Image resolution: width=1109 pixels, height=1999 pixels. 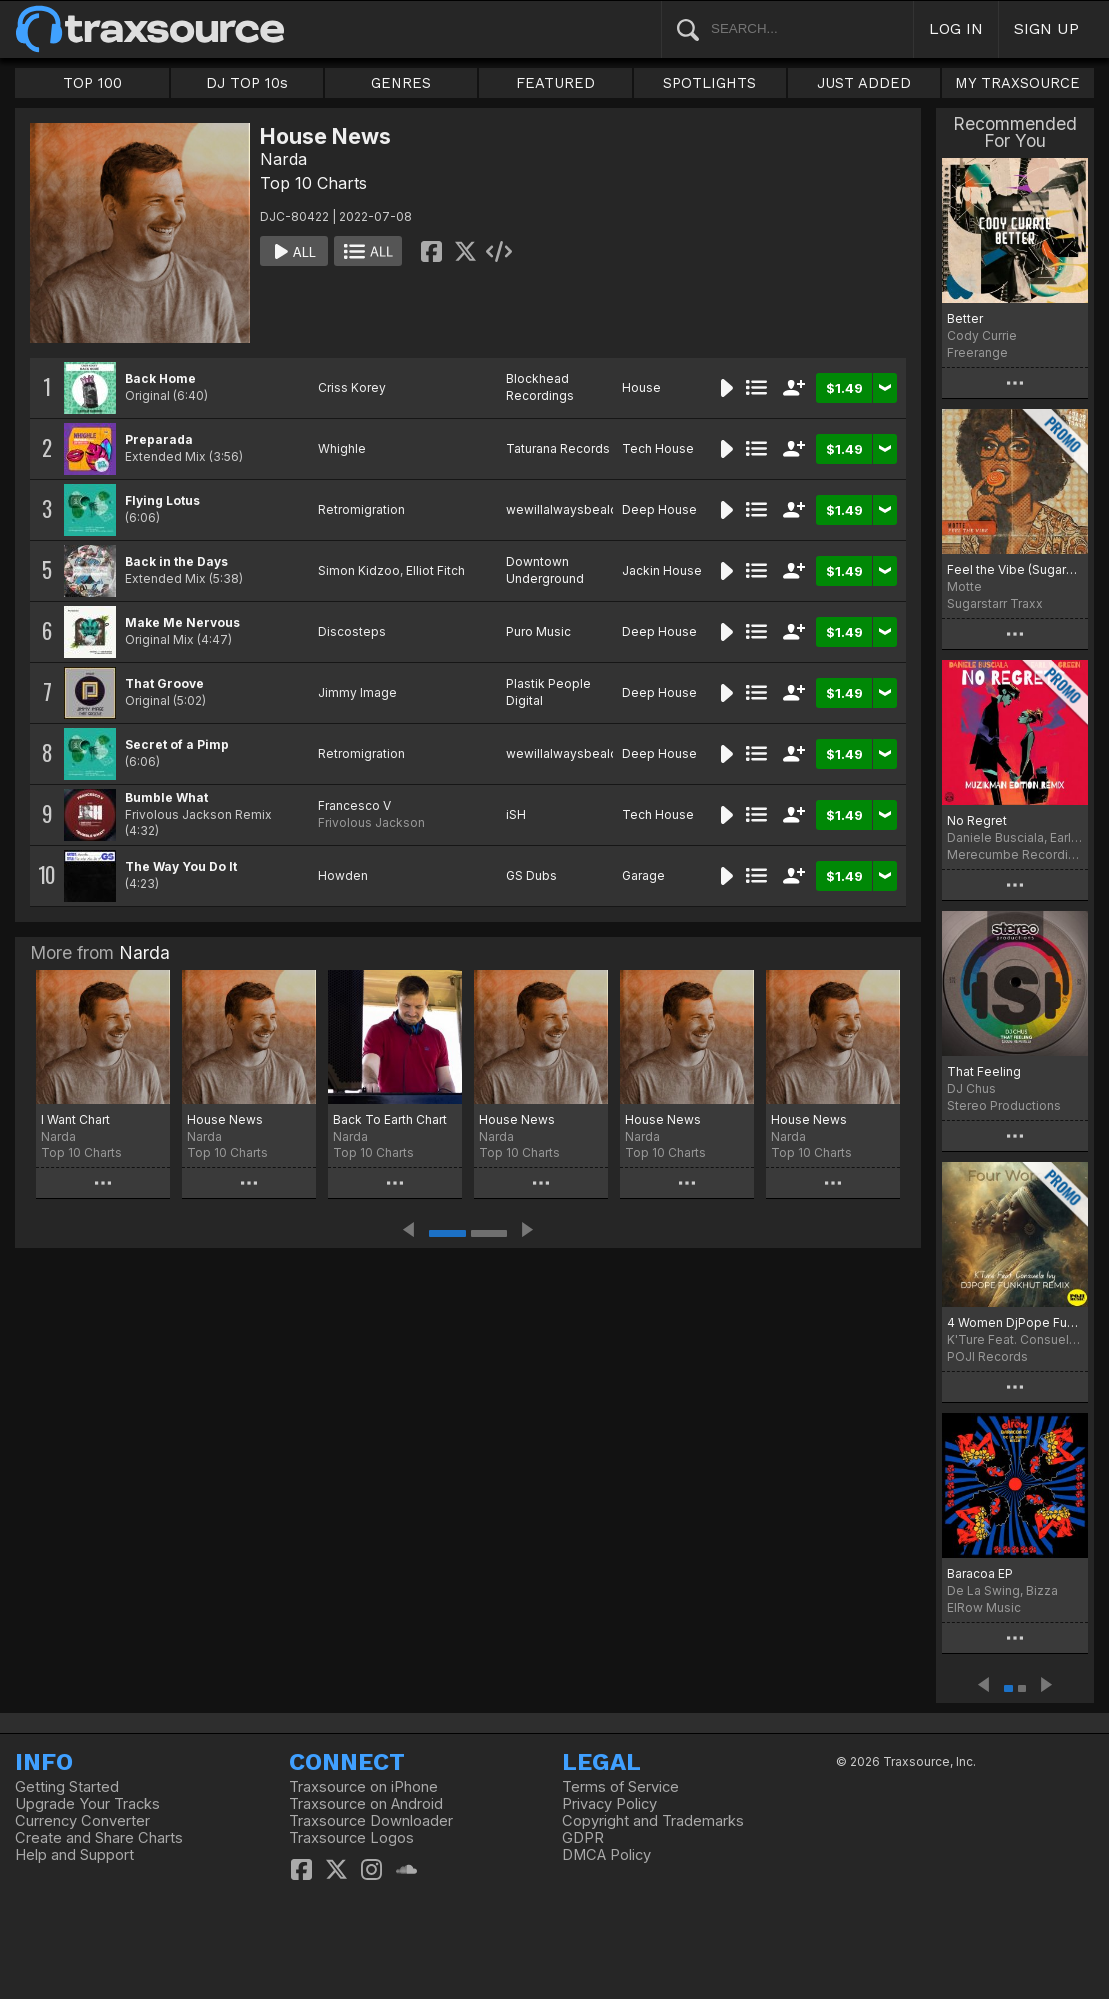 What do you see at coordinates (641, 387) in the screenshot?
I see `House` at bounding box center [641, 387].